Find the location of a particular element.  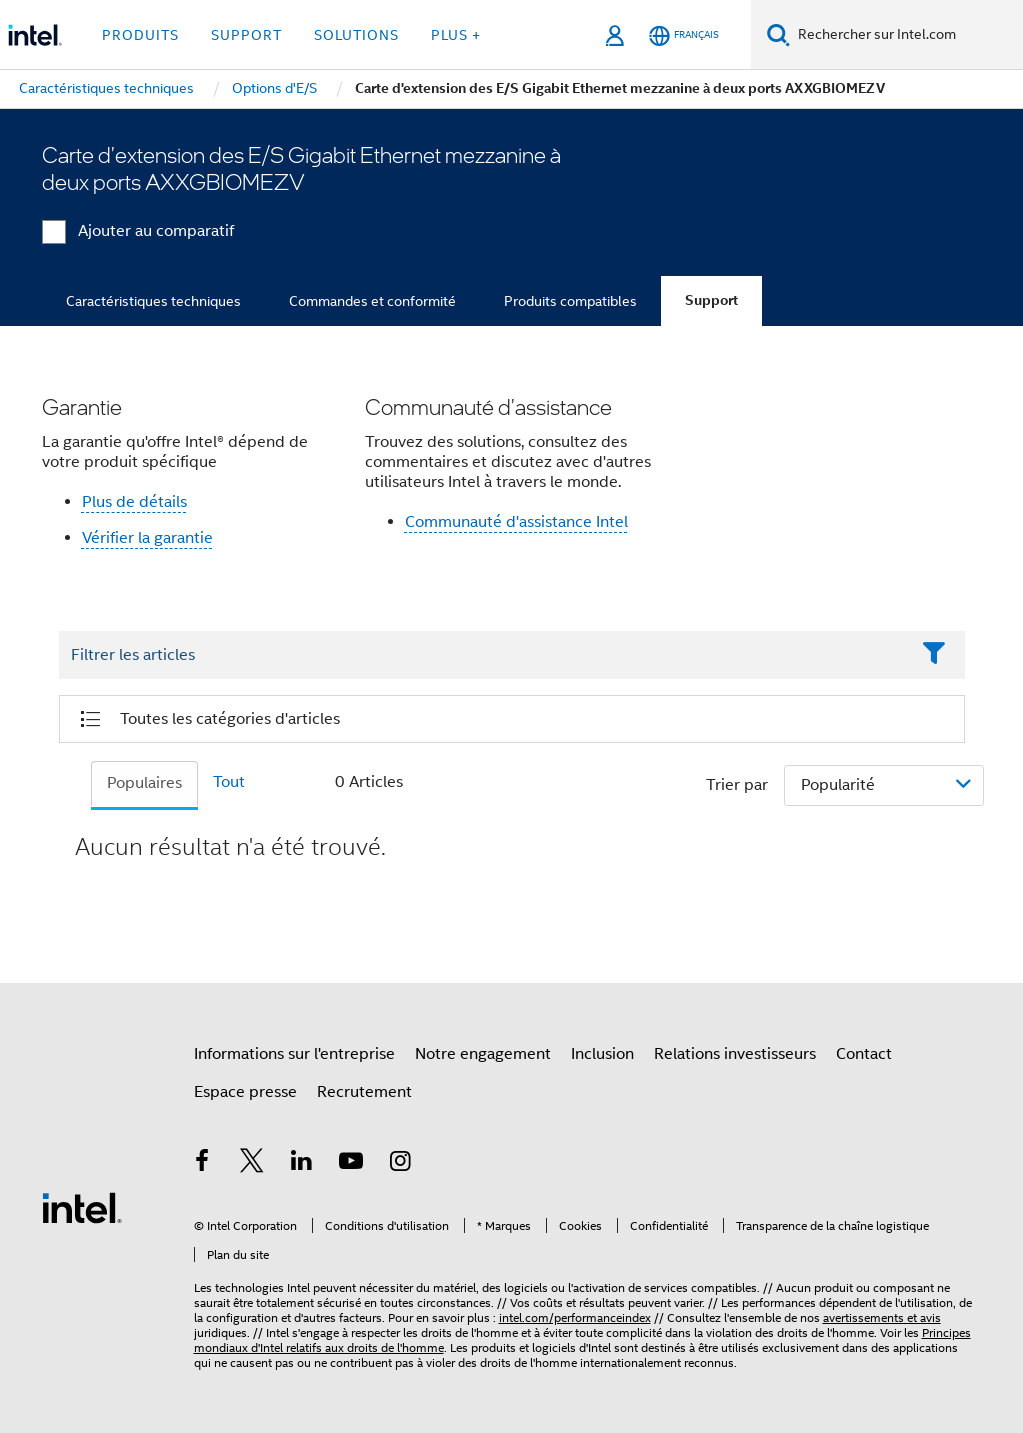

Support [button] is located at coordinates (246, 35).